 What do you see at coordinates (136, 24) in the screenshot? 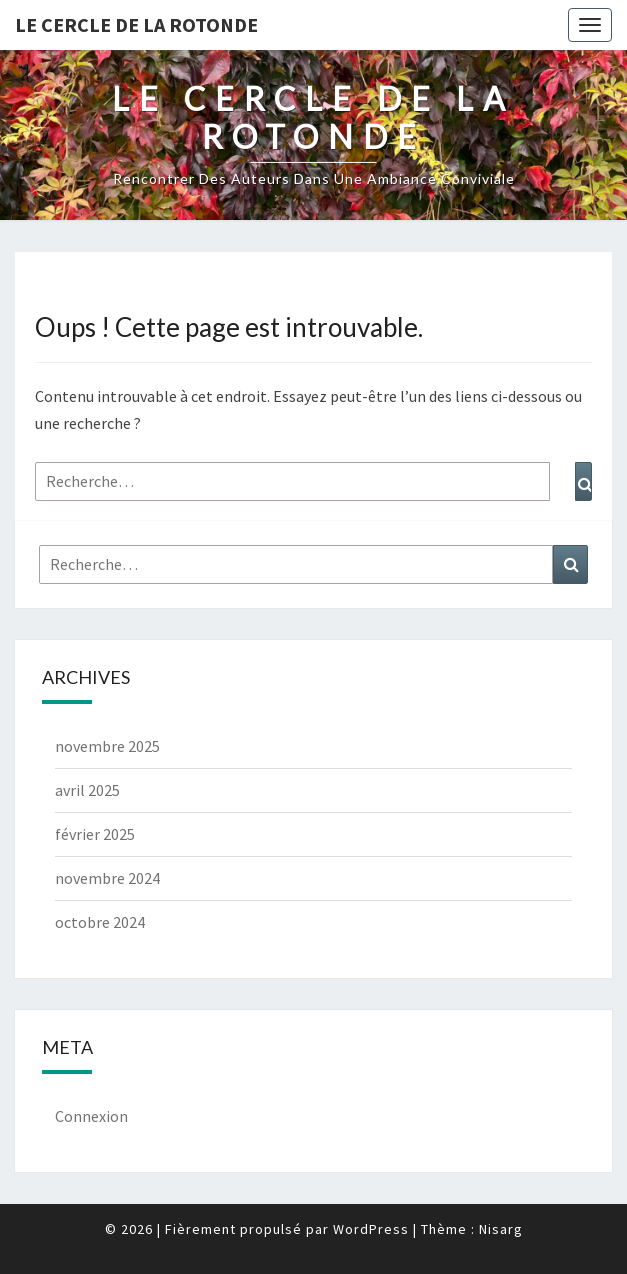
I see `Le Cercle de la Rotonde` at bounding box center [136, 24].